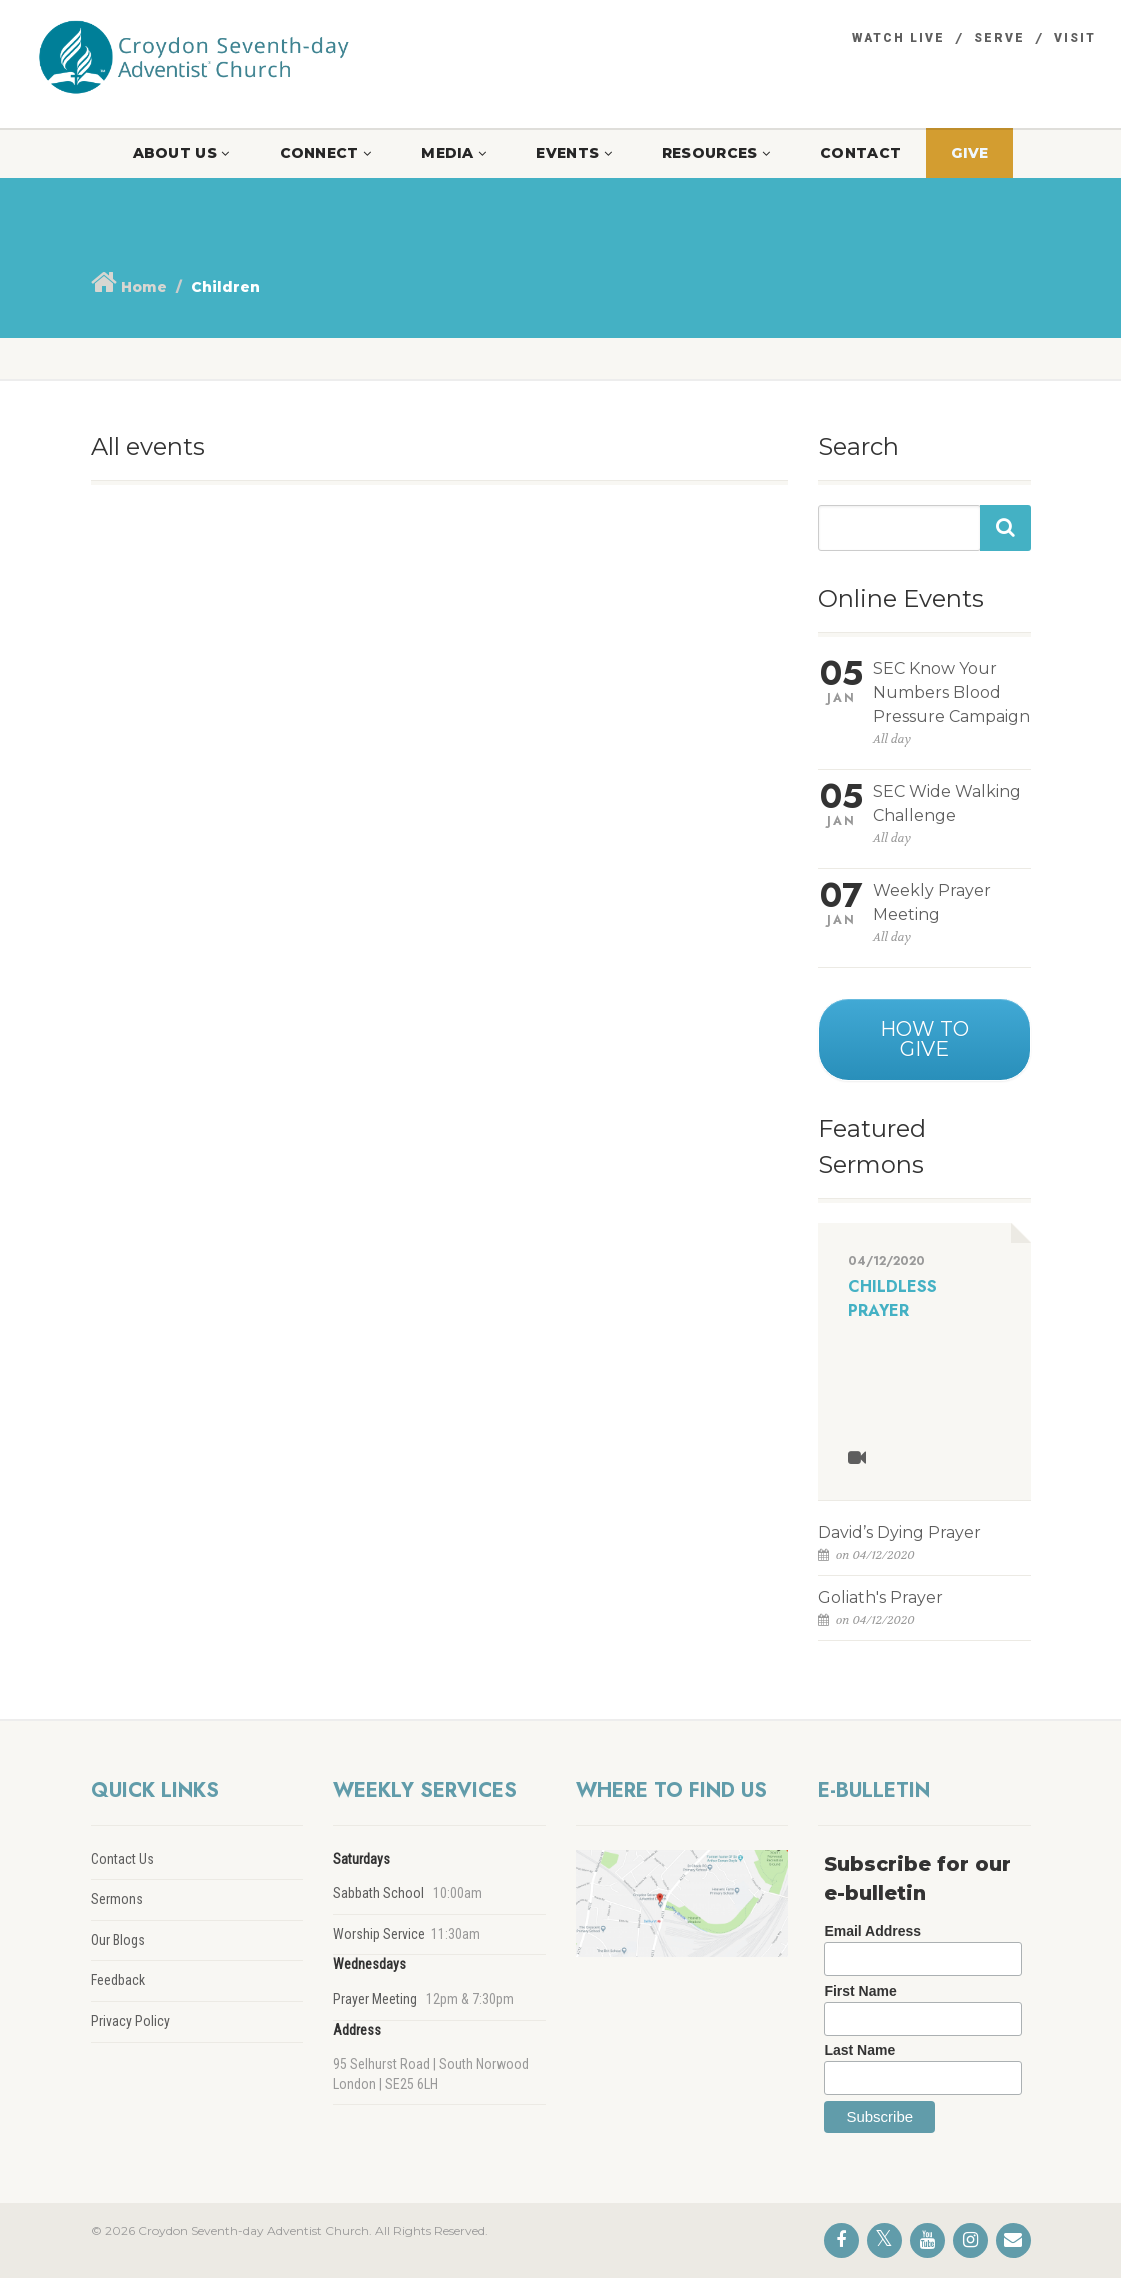 The width and height of the screenshot is (1121, 2278). Describe the element at coordinates (453, 153) in the screenshot. I see `Media` at that location.